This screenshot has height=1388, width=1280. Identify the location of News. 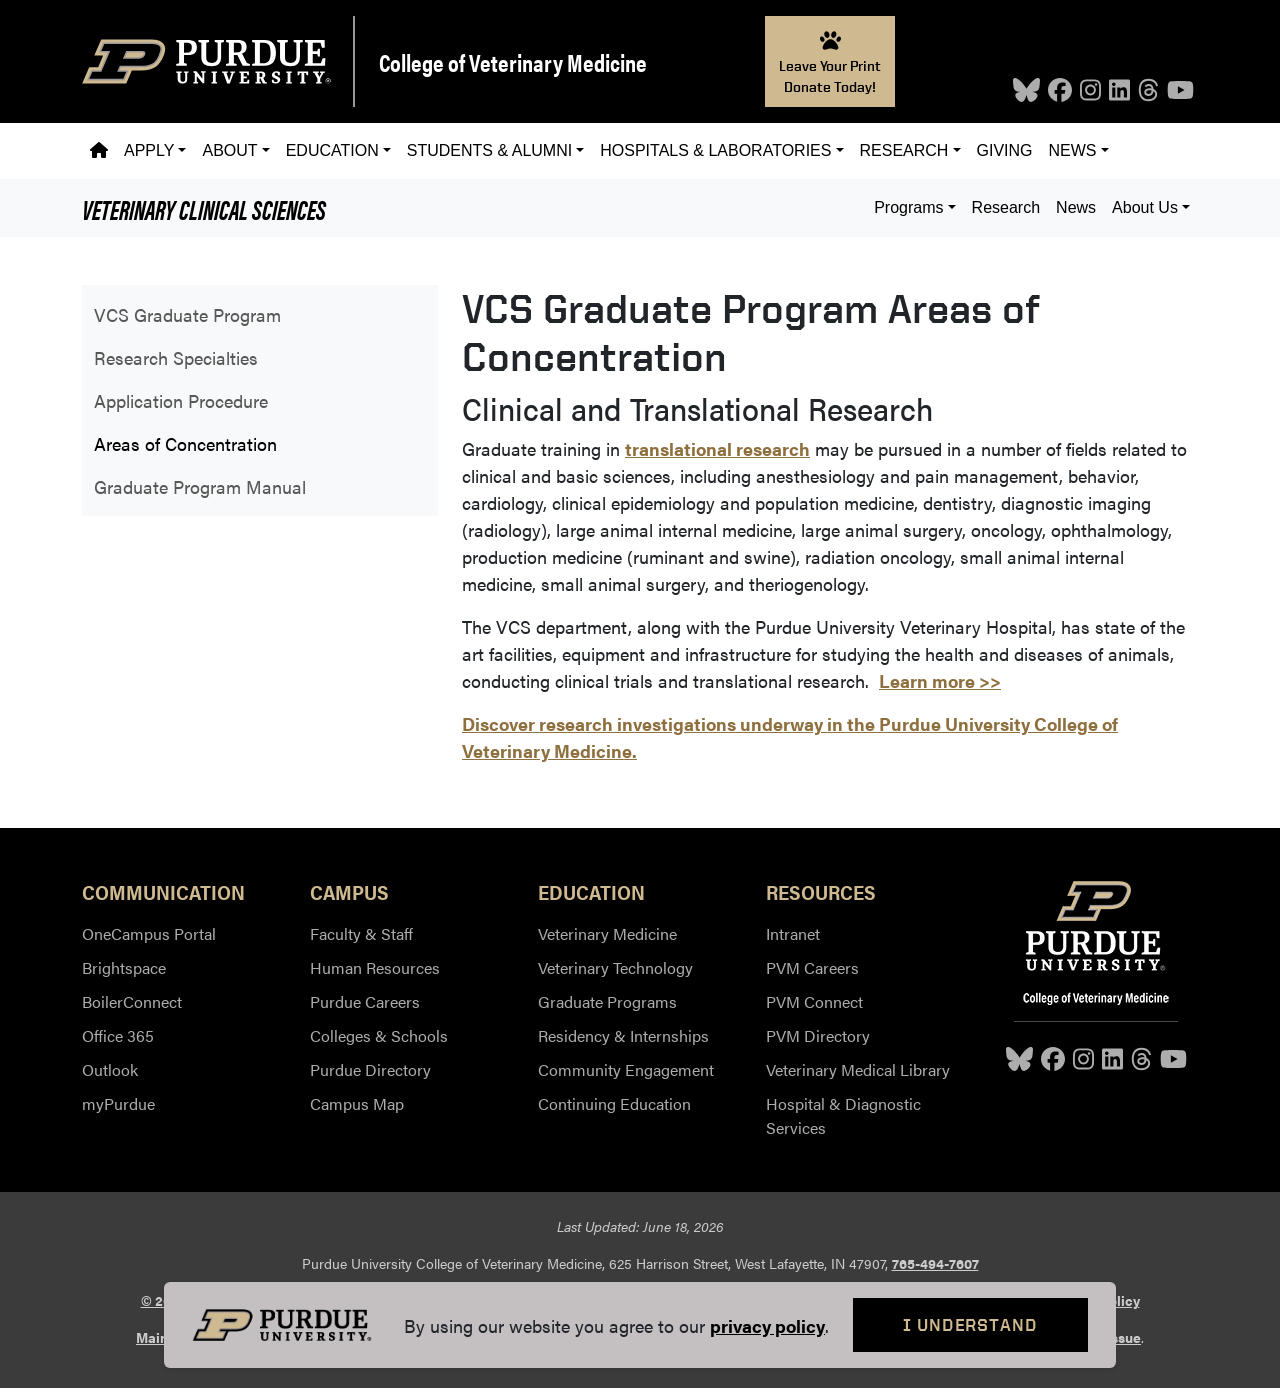
(1076, 207).